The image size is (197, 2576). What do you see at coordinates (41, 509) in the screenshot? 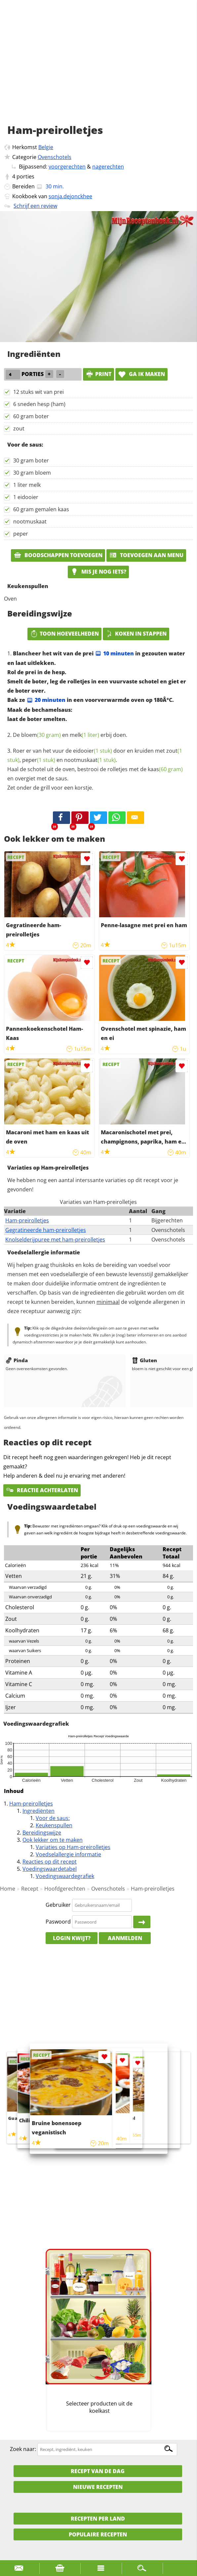
I see `60 gram gemalen kaas` at bounding box center [41, 509].